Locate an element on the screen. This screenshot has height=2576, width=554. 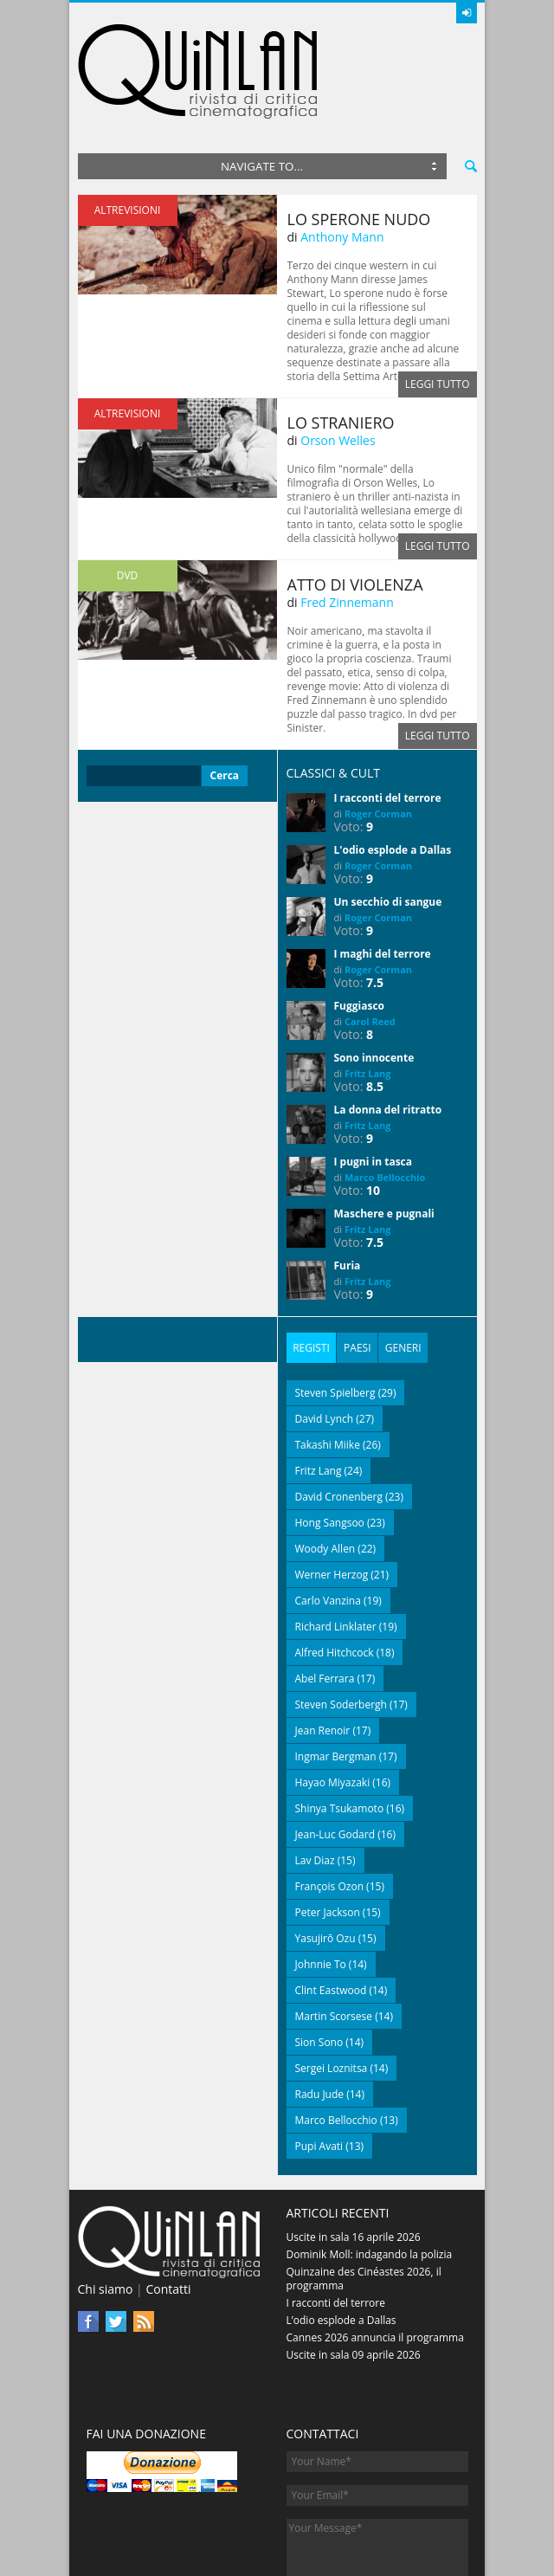
I racconti del terrore is located at coordinates (387, 713).